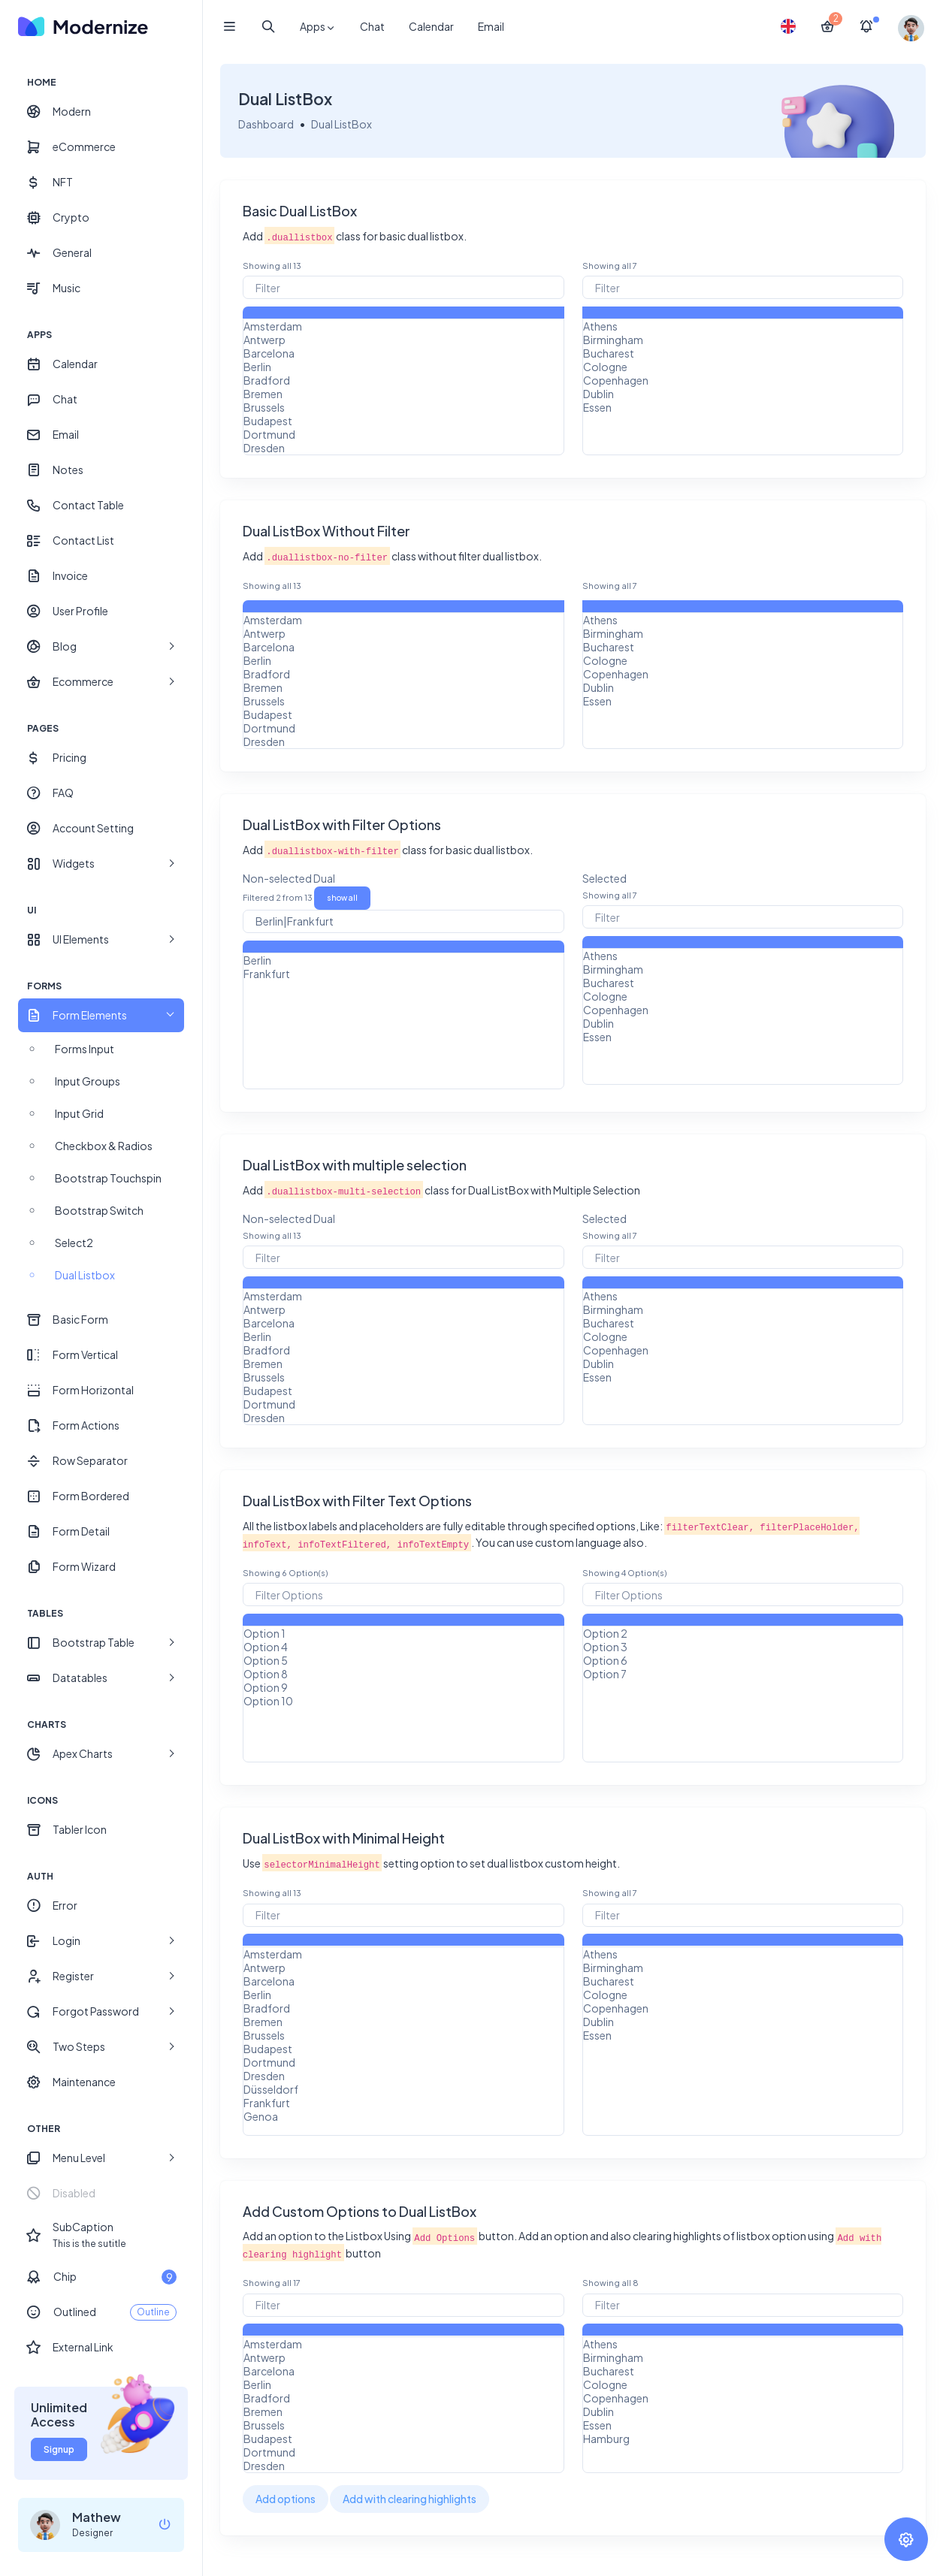 Image resolution: width=943 pixels, height=2576 pixels. I want to click on Bradford, so click(404, 380).